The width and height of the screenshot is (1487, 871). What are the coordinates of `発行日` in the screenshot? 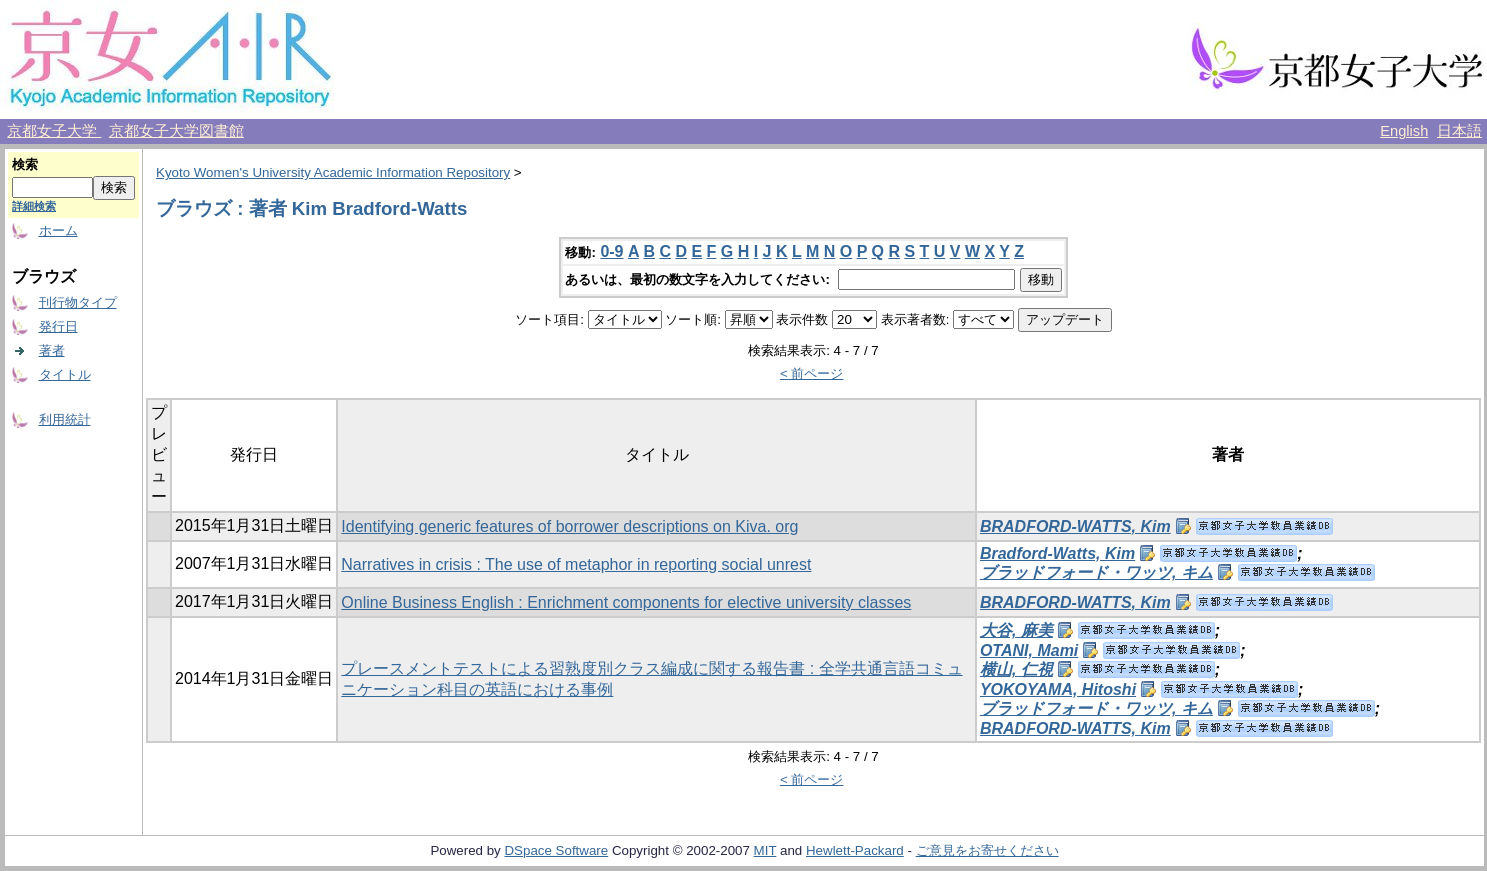 It's located at (58, 326).